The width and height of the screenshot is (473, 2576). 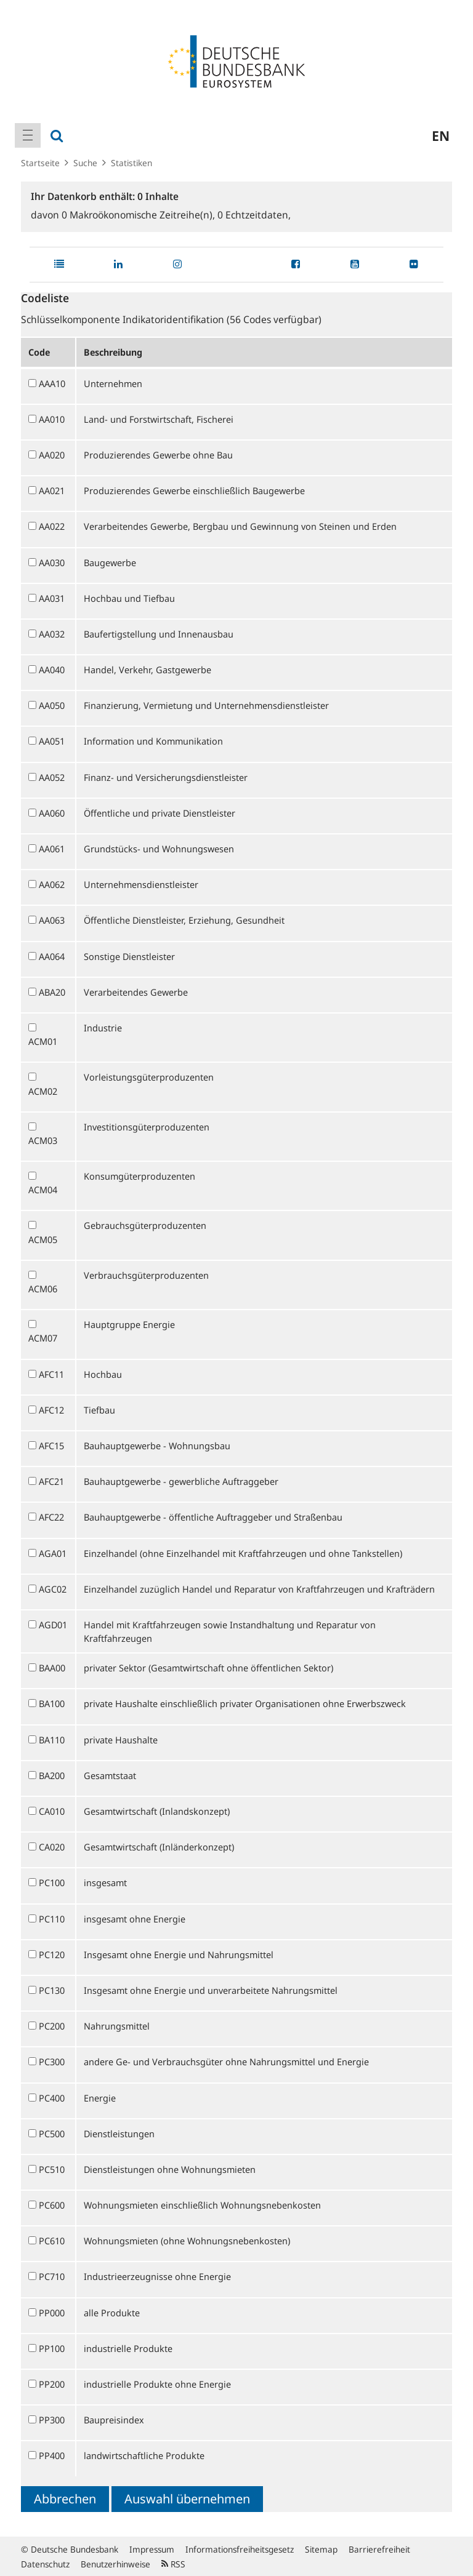 I want to click on PC510, so click(x=52, y=2169).